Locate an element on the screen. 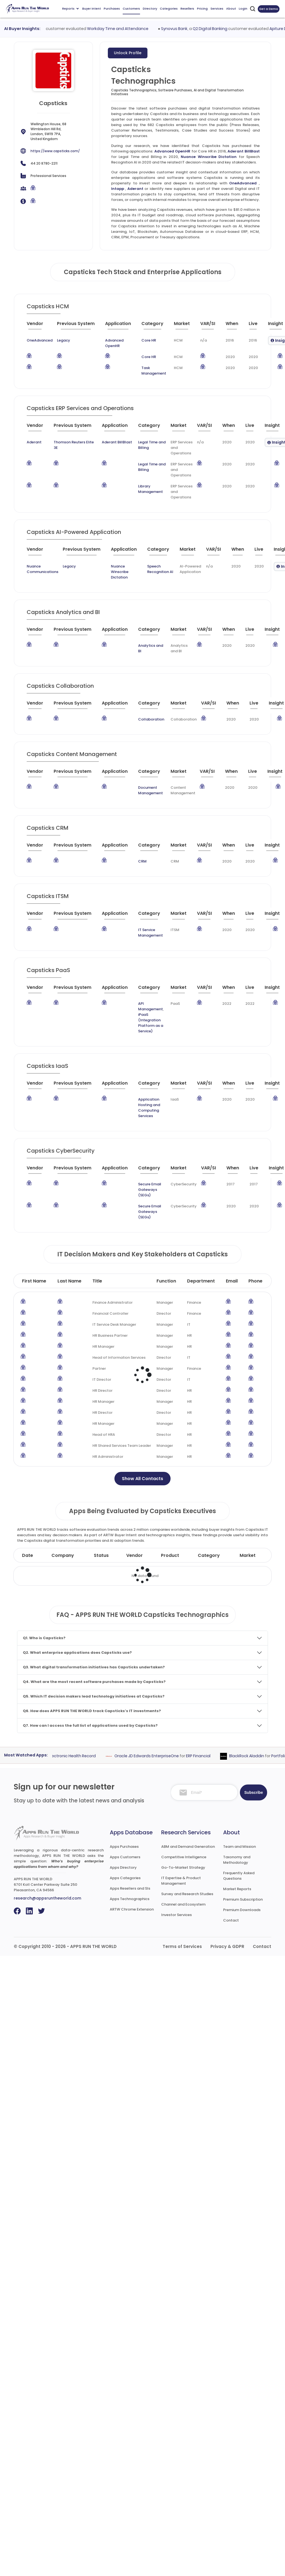 Image resolution: width=285 pixels, height=2576 pixels. Task Management is located at coordinates (153, 370).